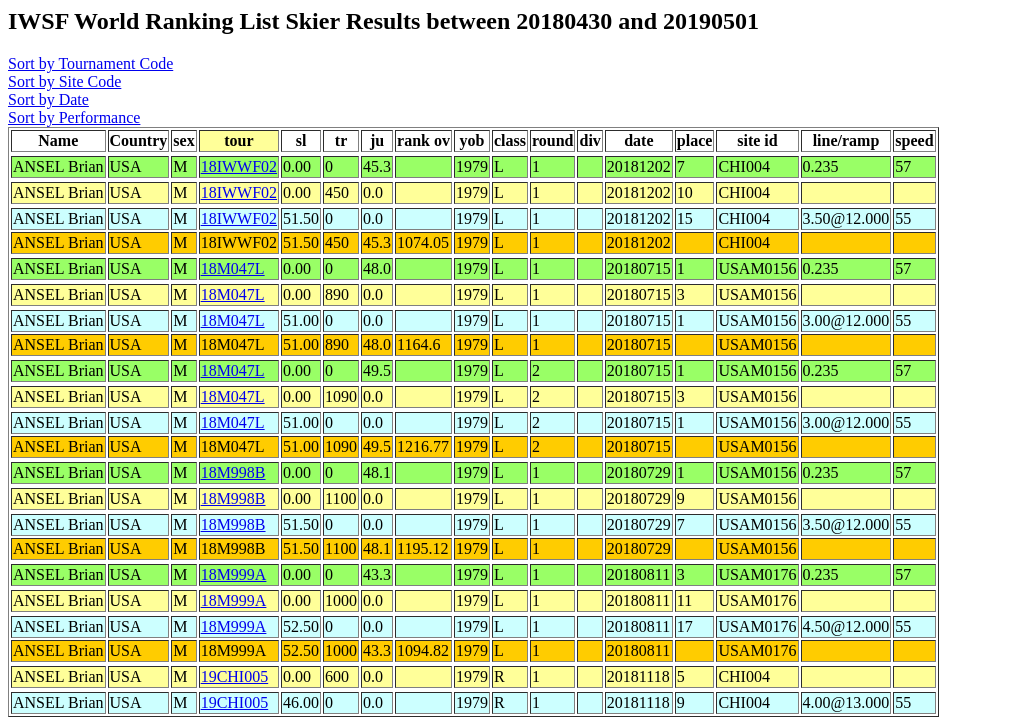  I want to click on Sort by Tournament Code, so click(90, 63).